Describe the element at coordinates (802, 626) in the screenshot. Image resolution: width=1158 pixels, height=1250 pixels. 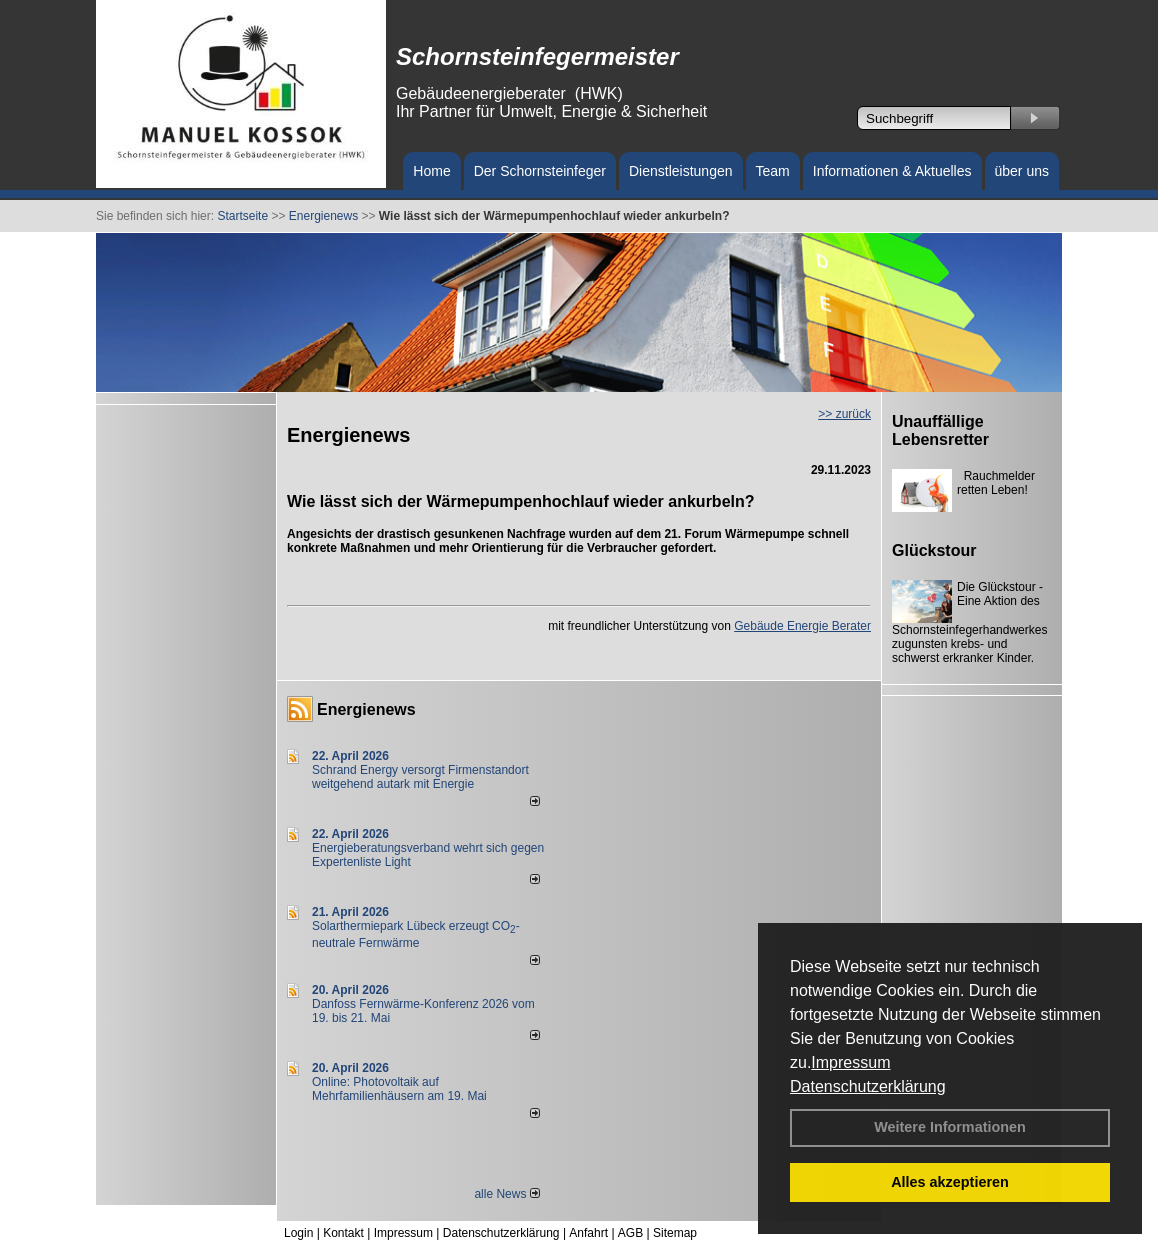
I see `Gebäude Energie Berater` at that location.